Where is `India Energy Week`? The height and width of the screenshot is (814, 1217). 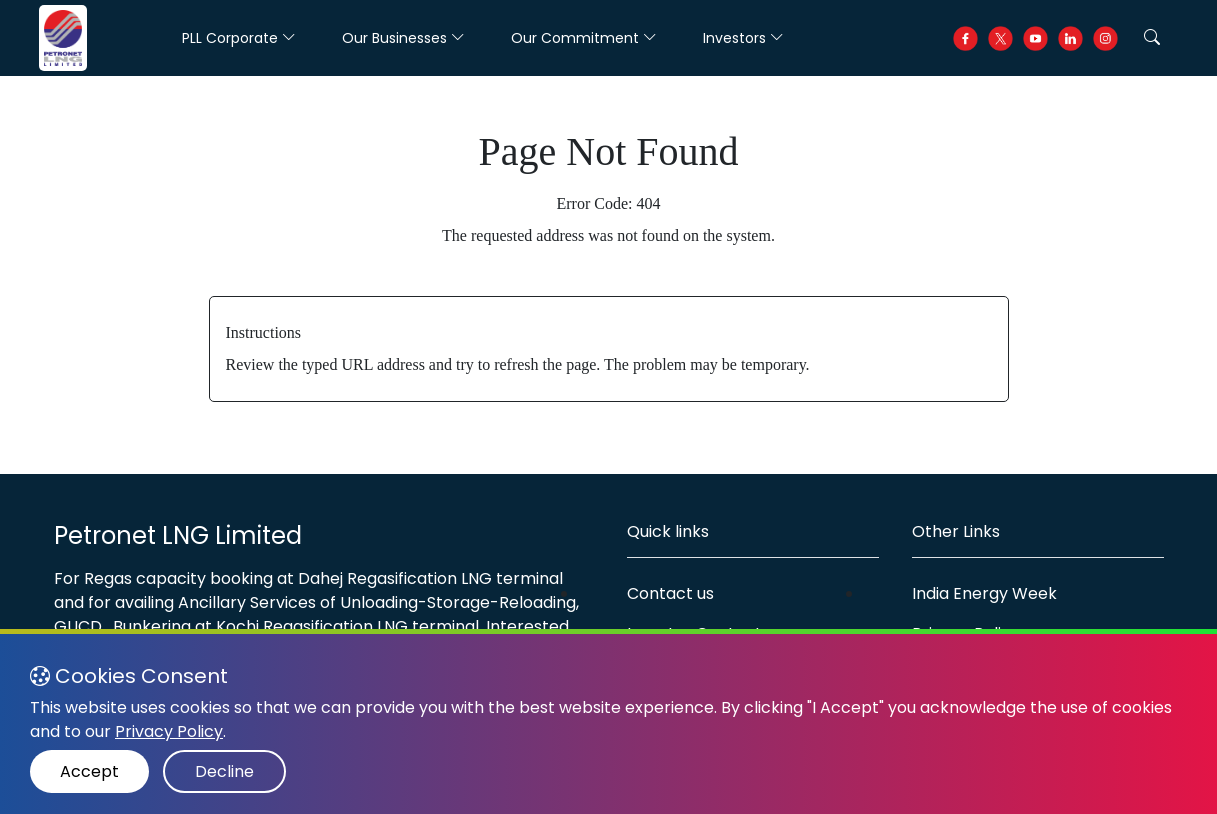
India Energy Week is located at coordinates (984, 593).